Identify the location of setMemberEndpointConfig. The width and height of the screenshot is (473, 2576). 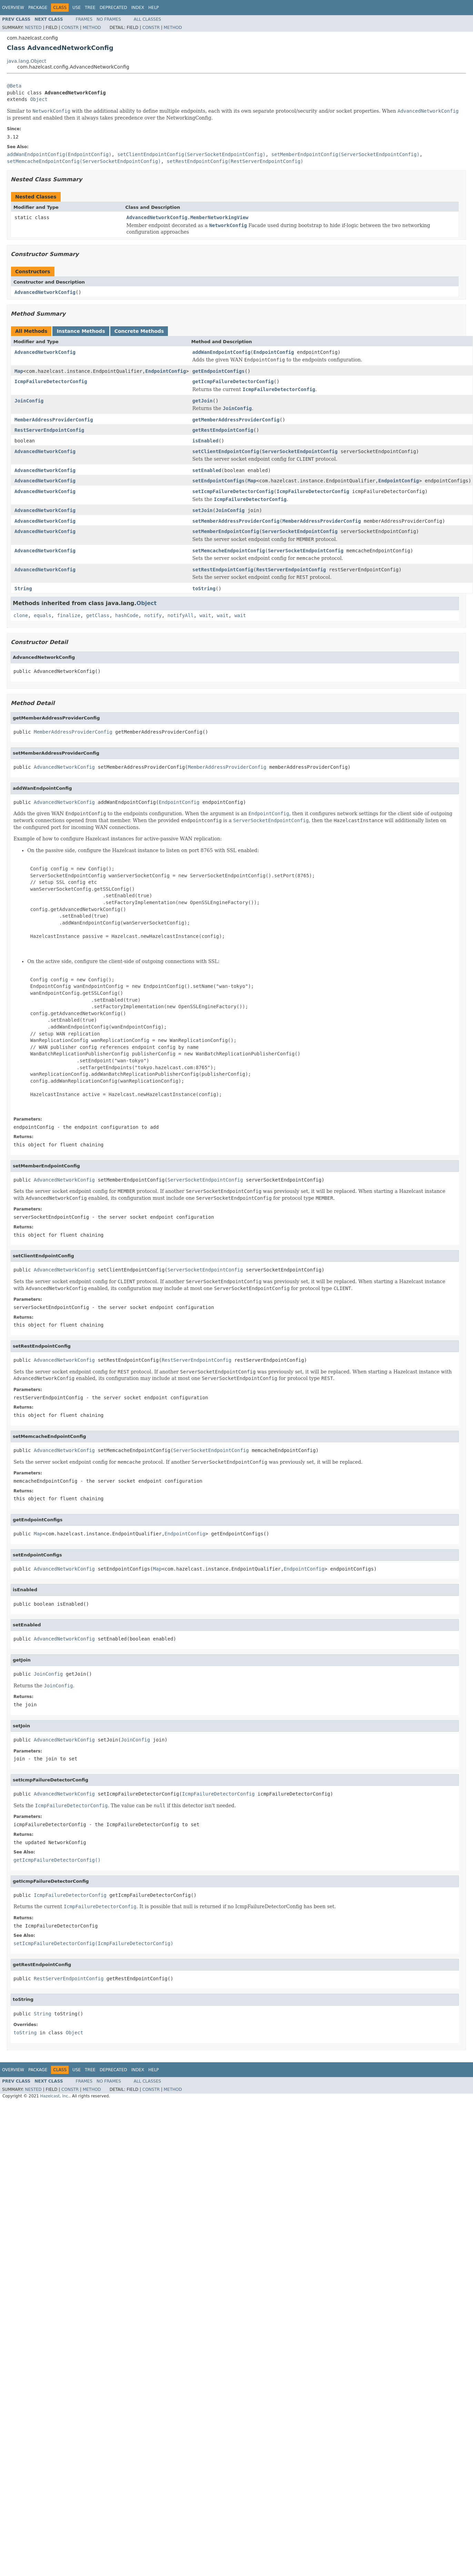
(225, 531).